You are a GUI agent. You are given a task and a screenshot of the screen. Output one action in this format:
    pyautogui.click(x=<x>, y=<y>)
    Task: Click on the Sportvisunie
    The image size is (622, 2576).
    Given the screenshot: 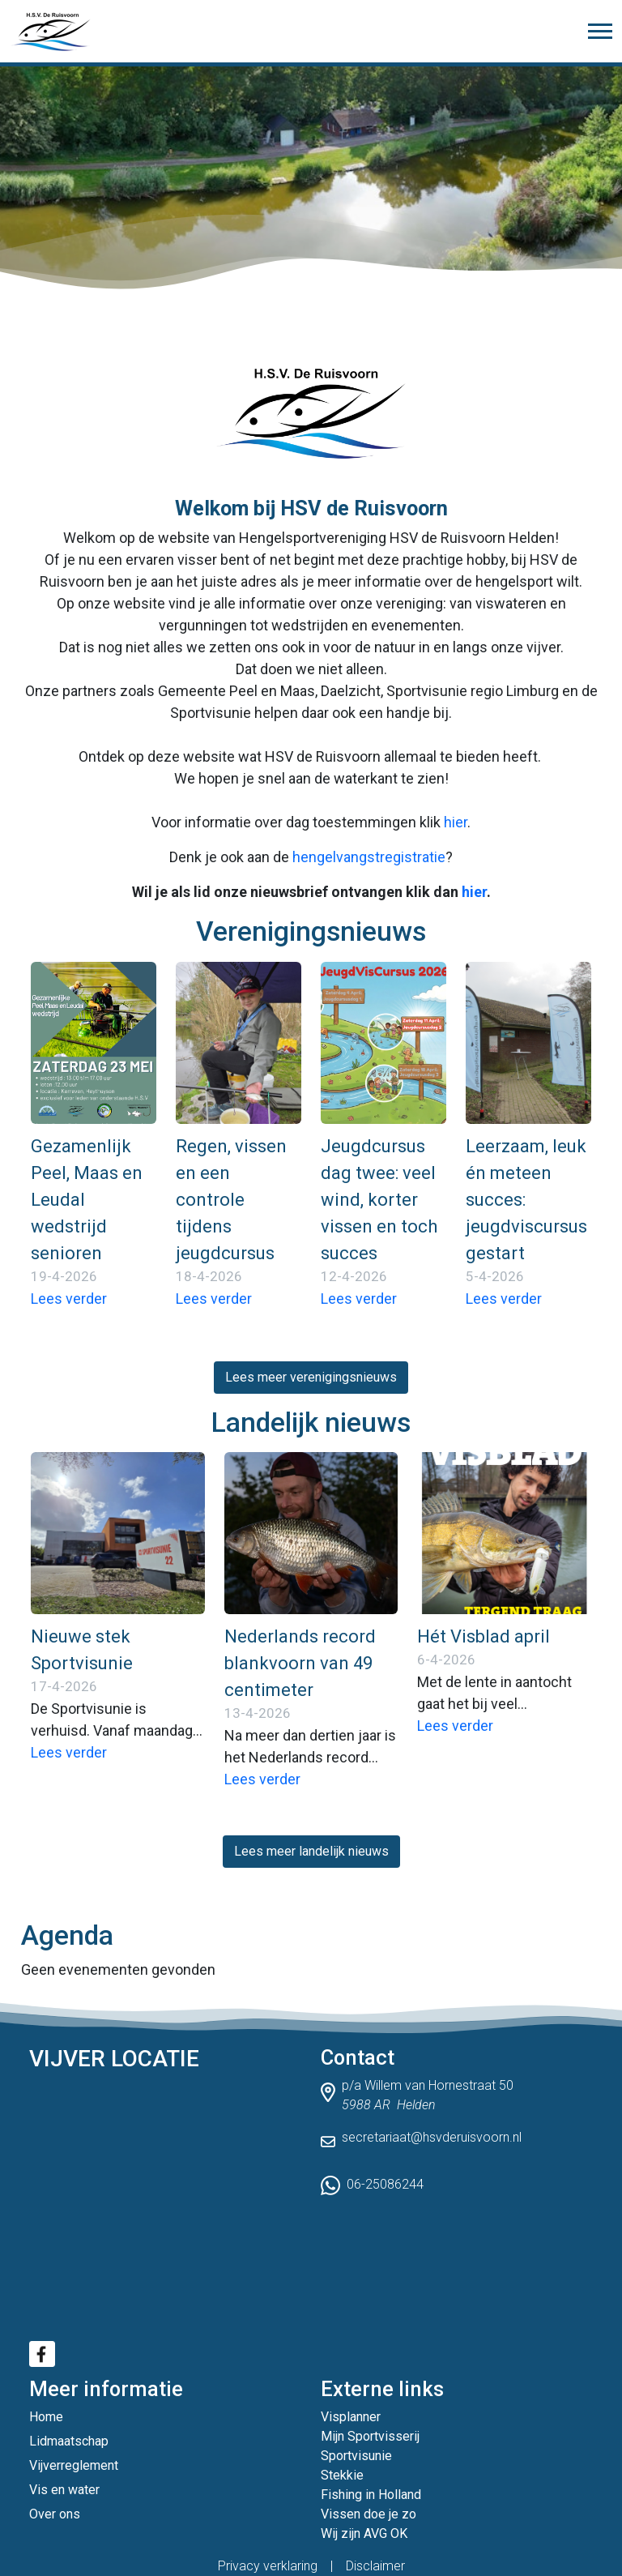 What is the action you would take?
    pyautogui.click(x=356, y=2455)
    